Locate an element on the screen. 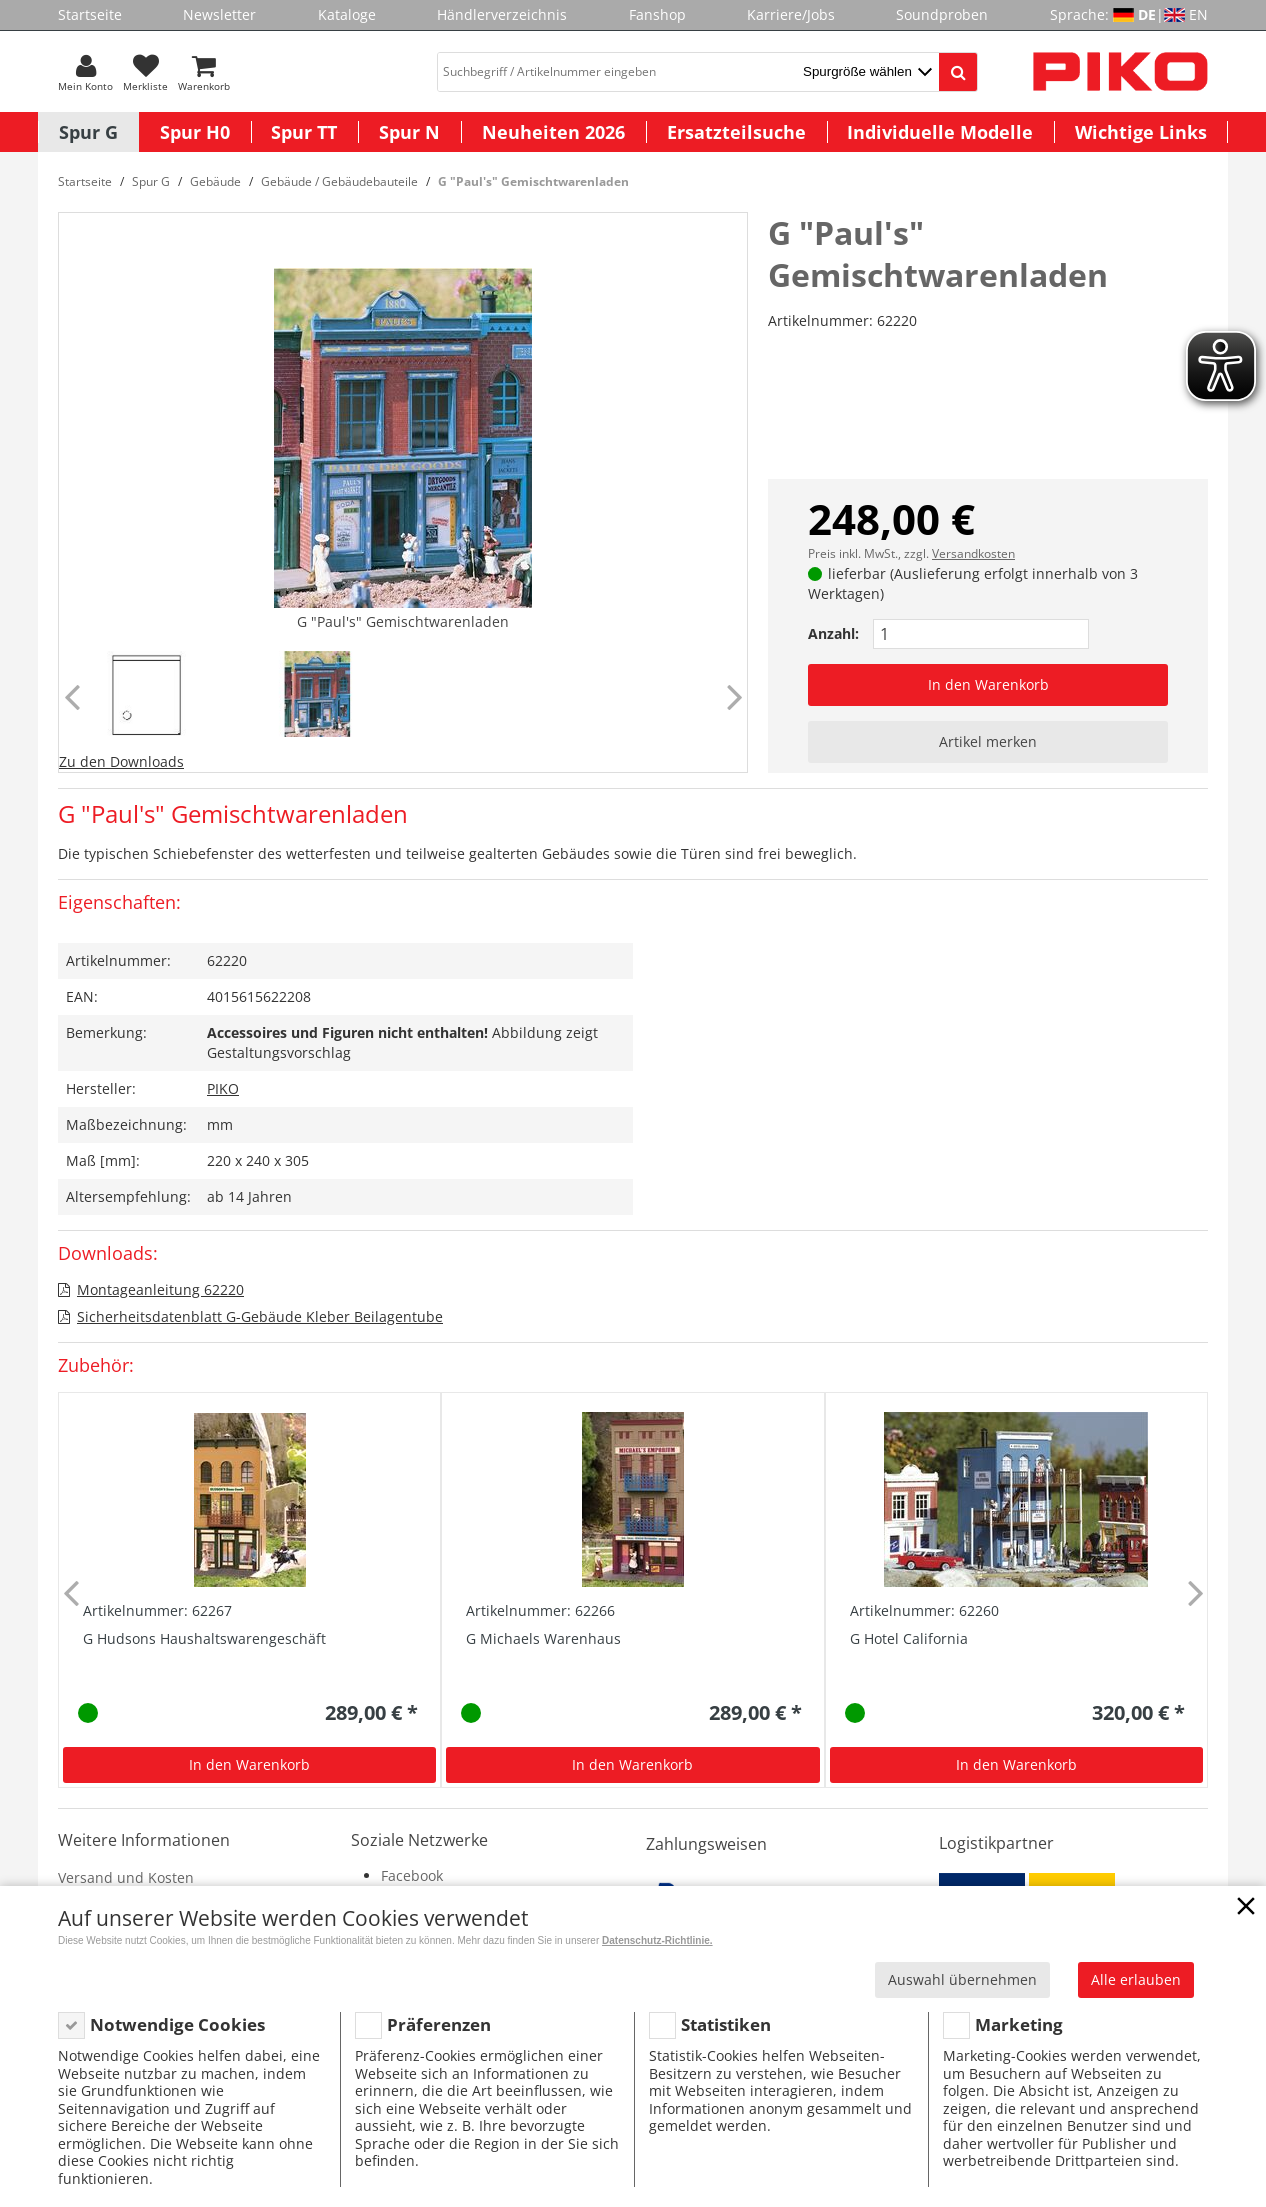  Kataloge is located at coordinates (347, 14).